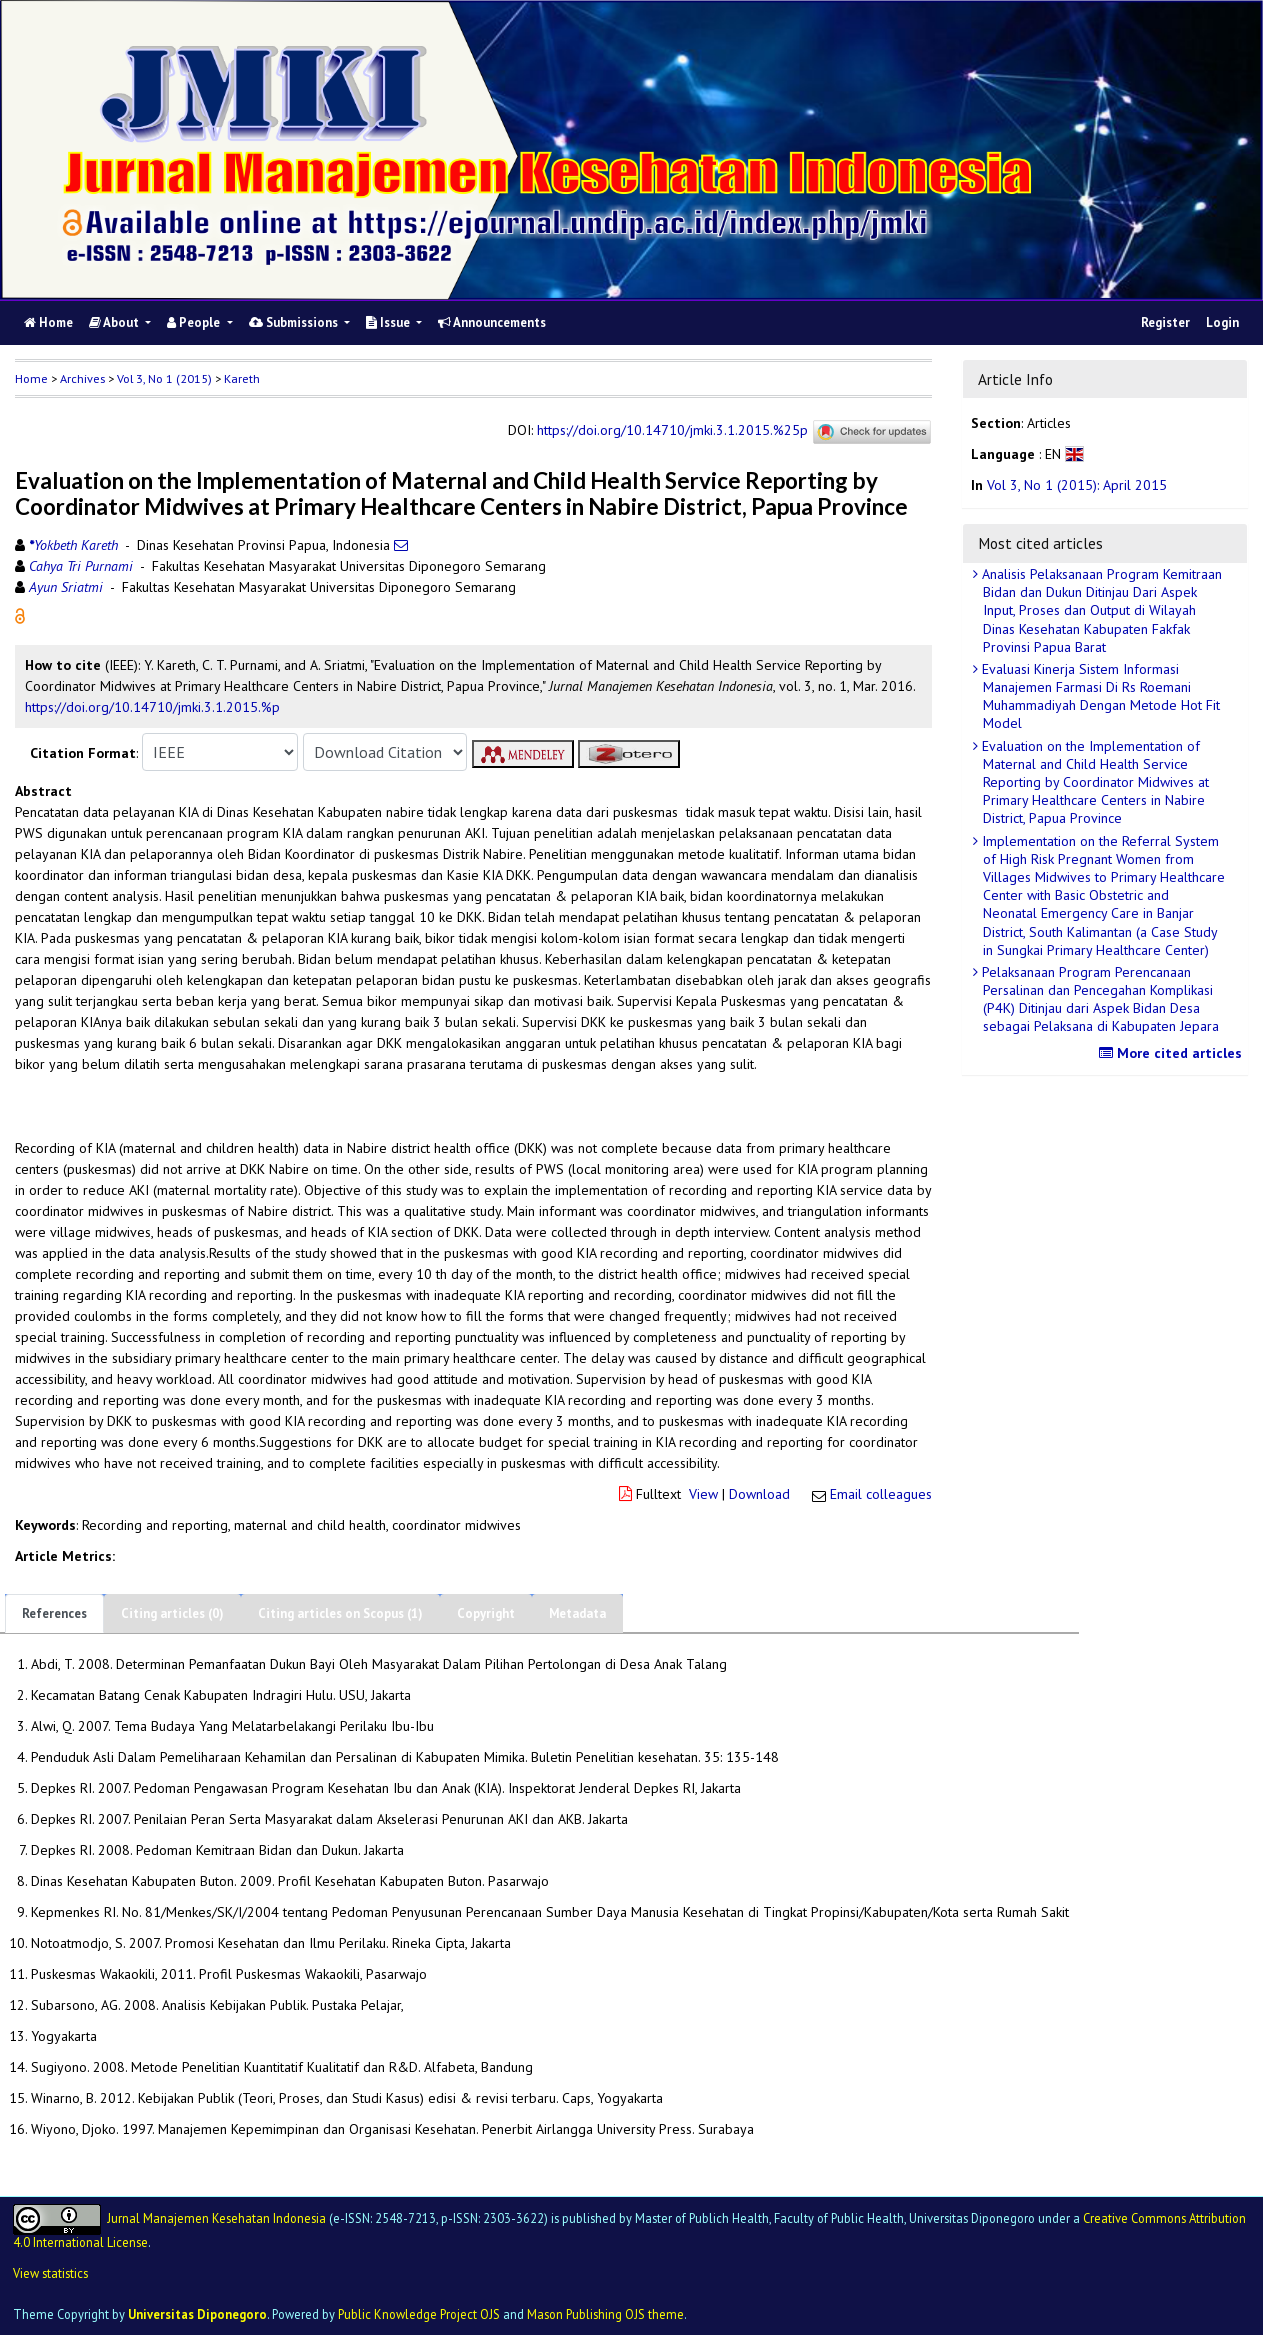 This screenshot has height=2335, width=1263. I want to click on Evaluasi Kinerja Sistem Informasi Manajemen Farmasi Di Rs Roemani Muhammadiyah Dengan Metode Hot Fit Model, so click(1099, 696).